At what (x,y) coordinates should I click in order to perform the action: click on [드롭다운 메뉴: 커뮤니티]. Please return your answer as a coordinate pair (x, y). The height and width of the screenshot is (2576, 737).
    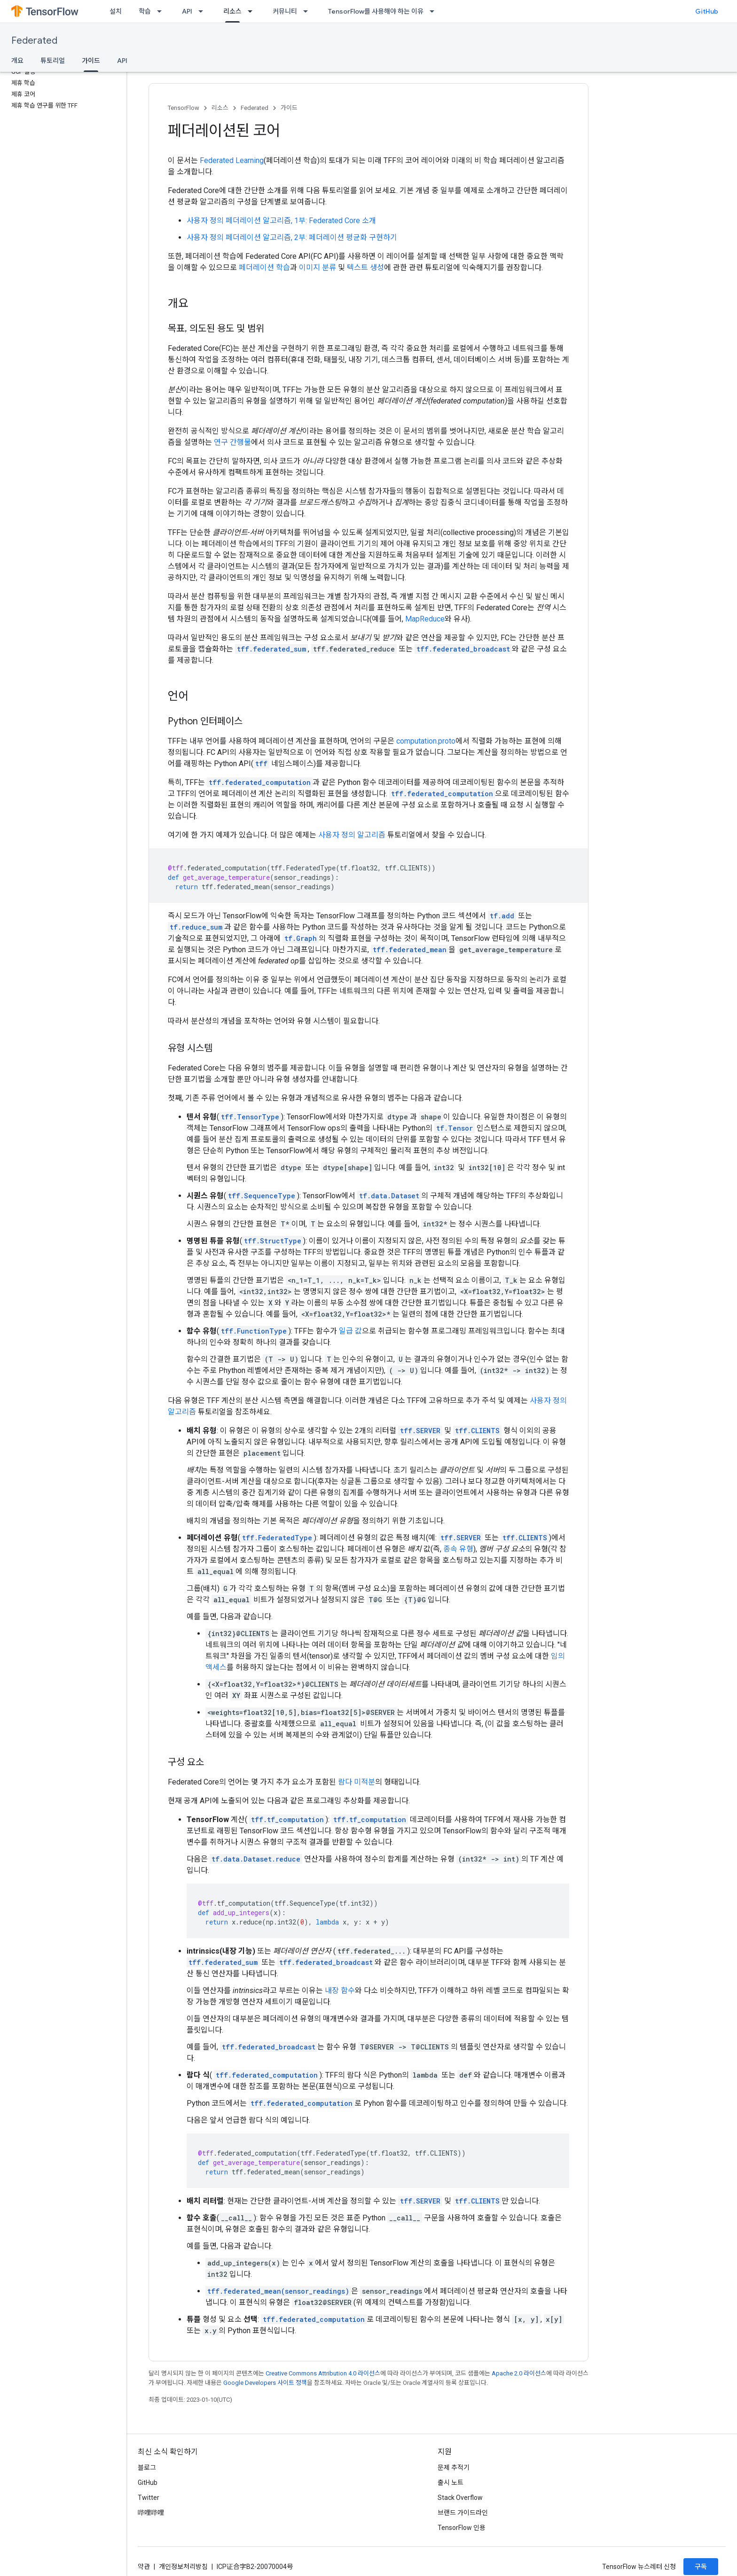
    Looking at the image, I should click on (308, 11).